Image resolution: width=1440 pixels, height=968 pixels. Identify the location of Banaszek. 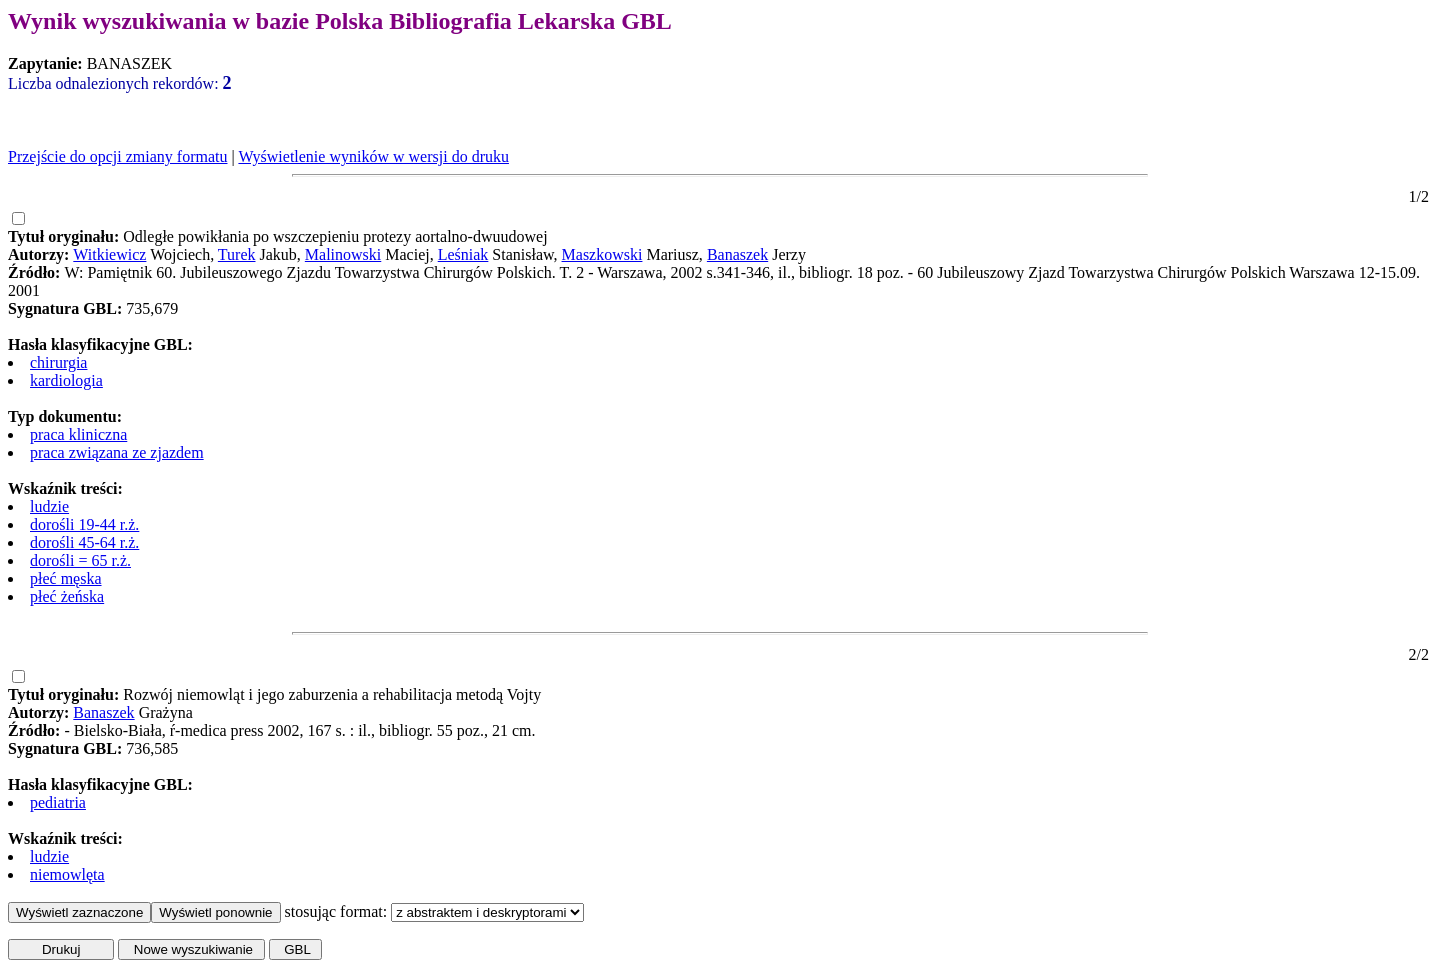
(737, 254).